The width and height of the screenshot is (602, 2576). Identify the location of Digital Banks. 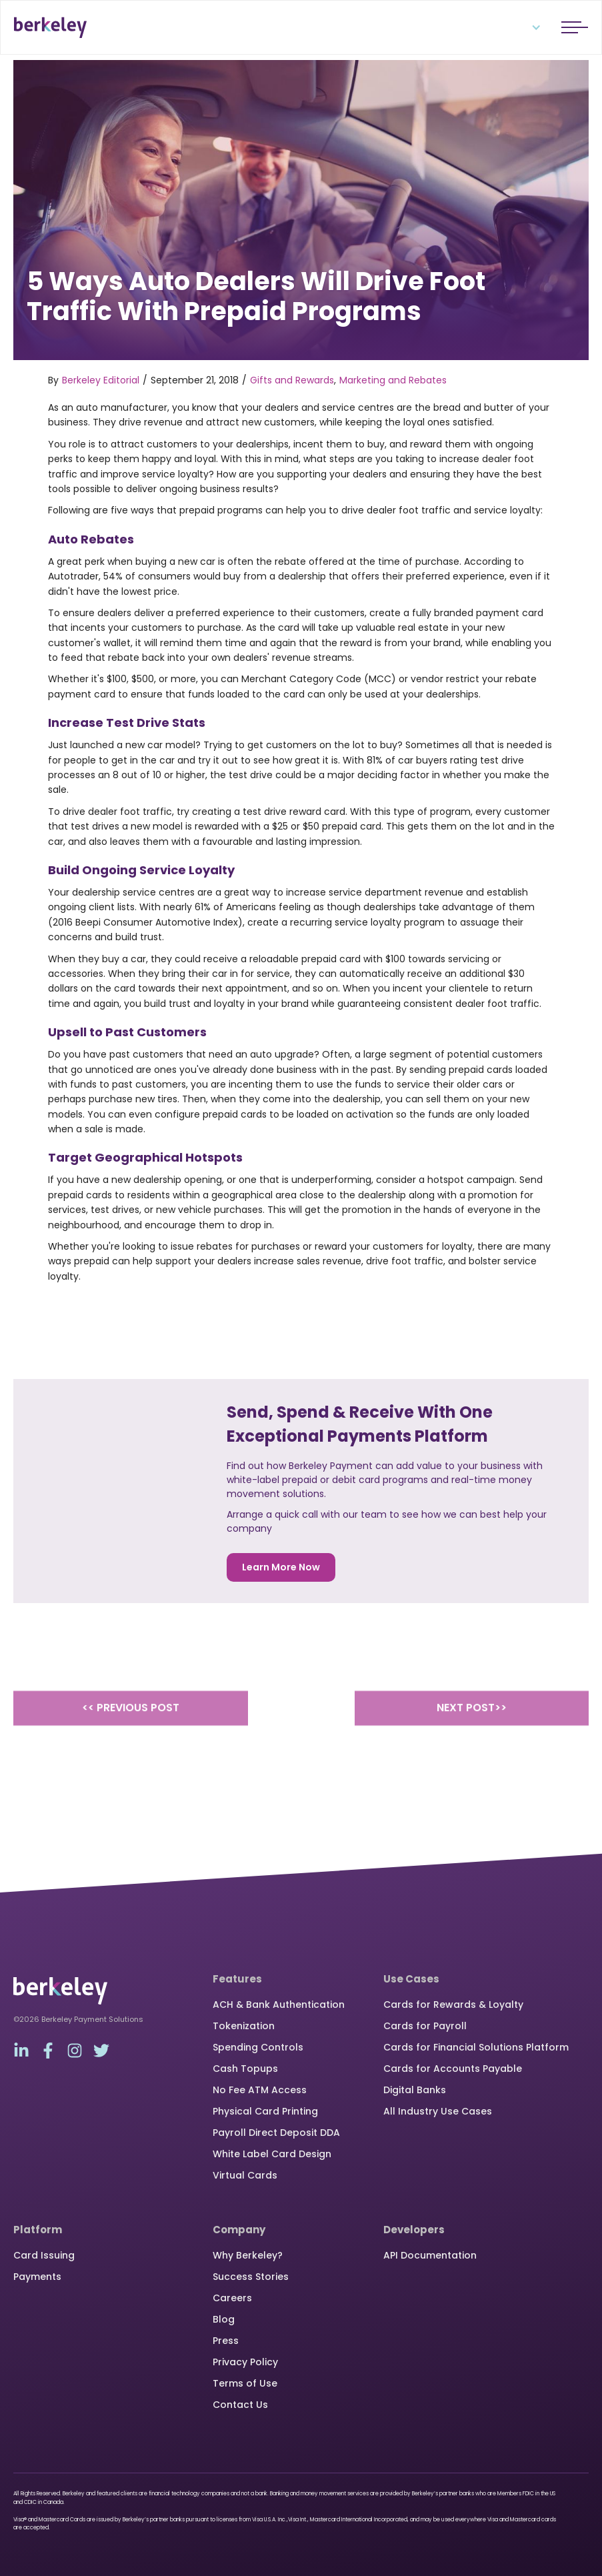
(414, 2090).